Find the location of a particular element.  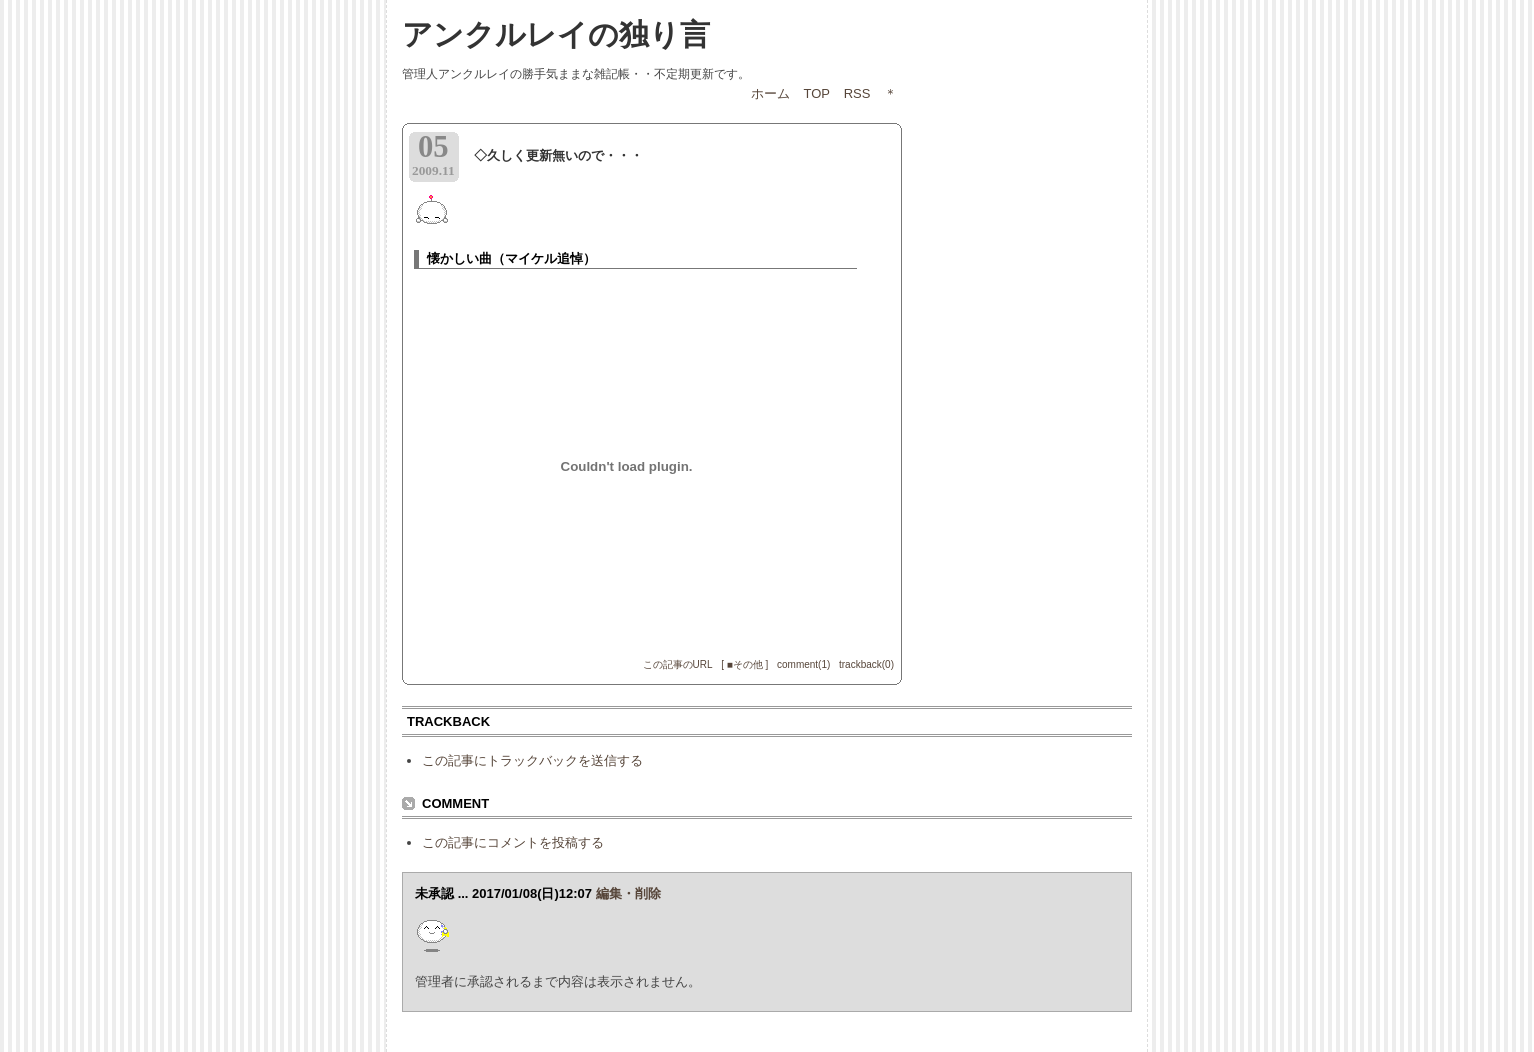

[ ■その他 ] is located at coordinates (744, 664).